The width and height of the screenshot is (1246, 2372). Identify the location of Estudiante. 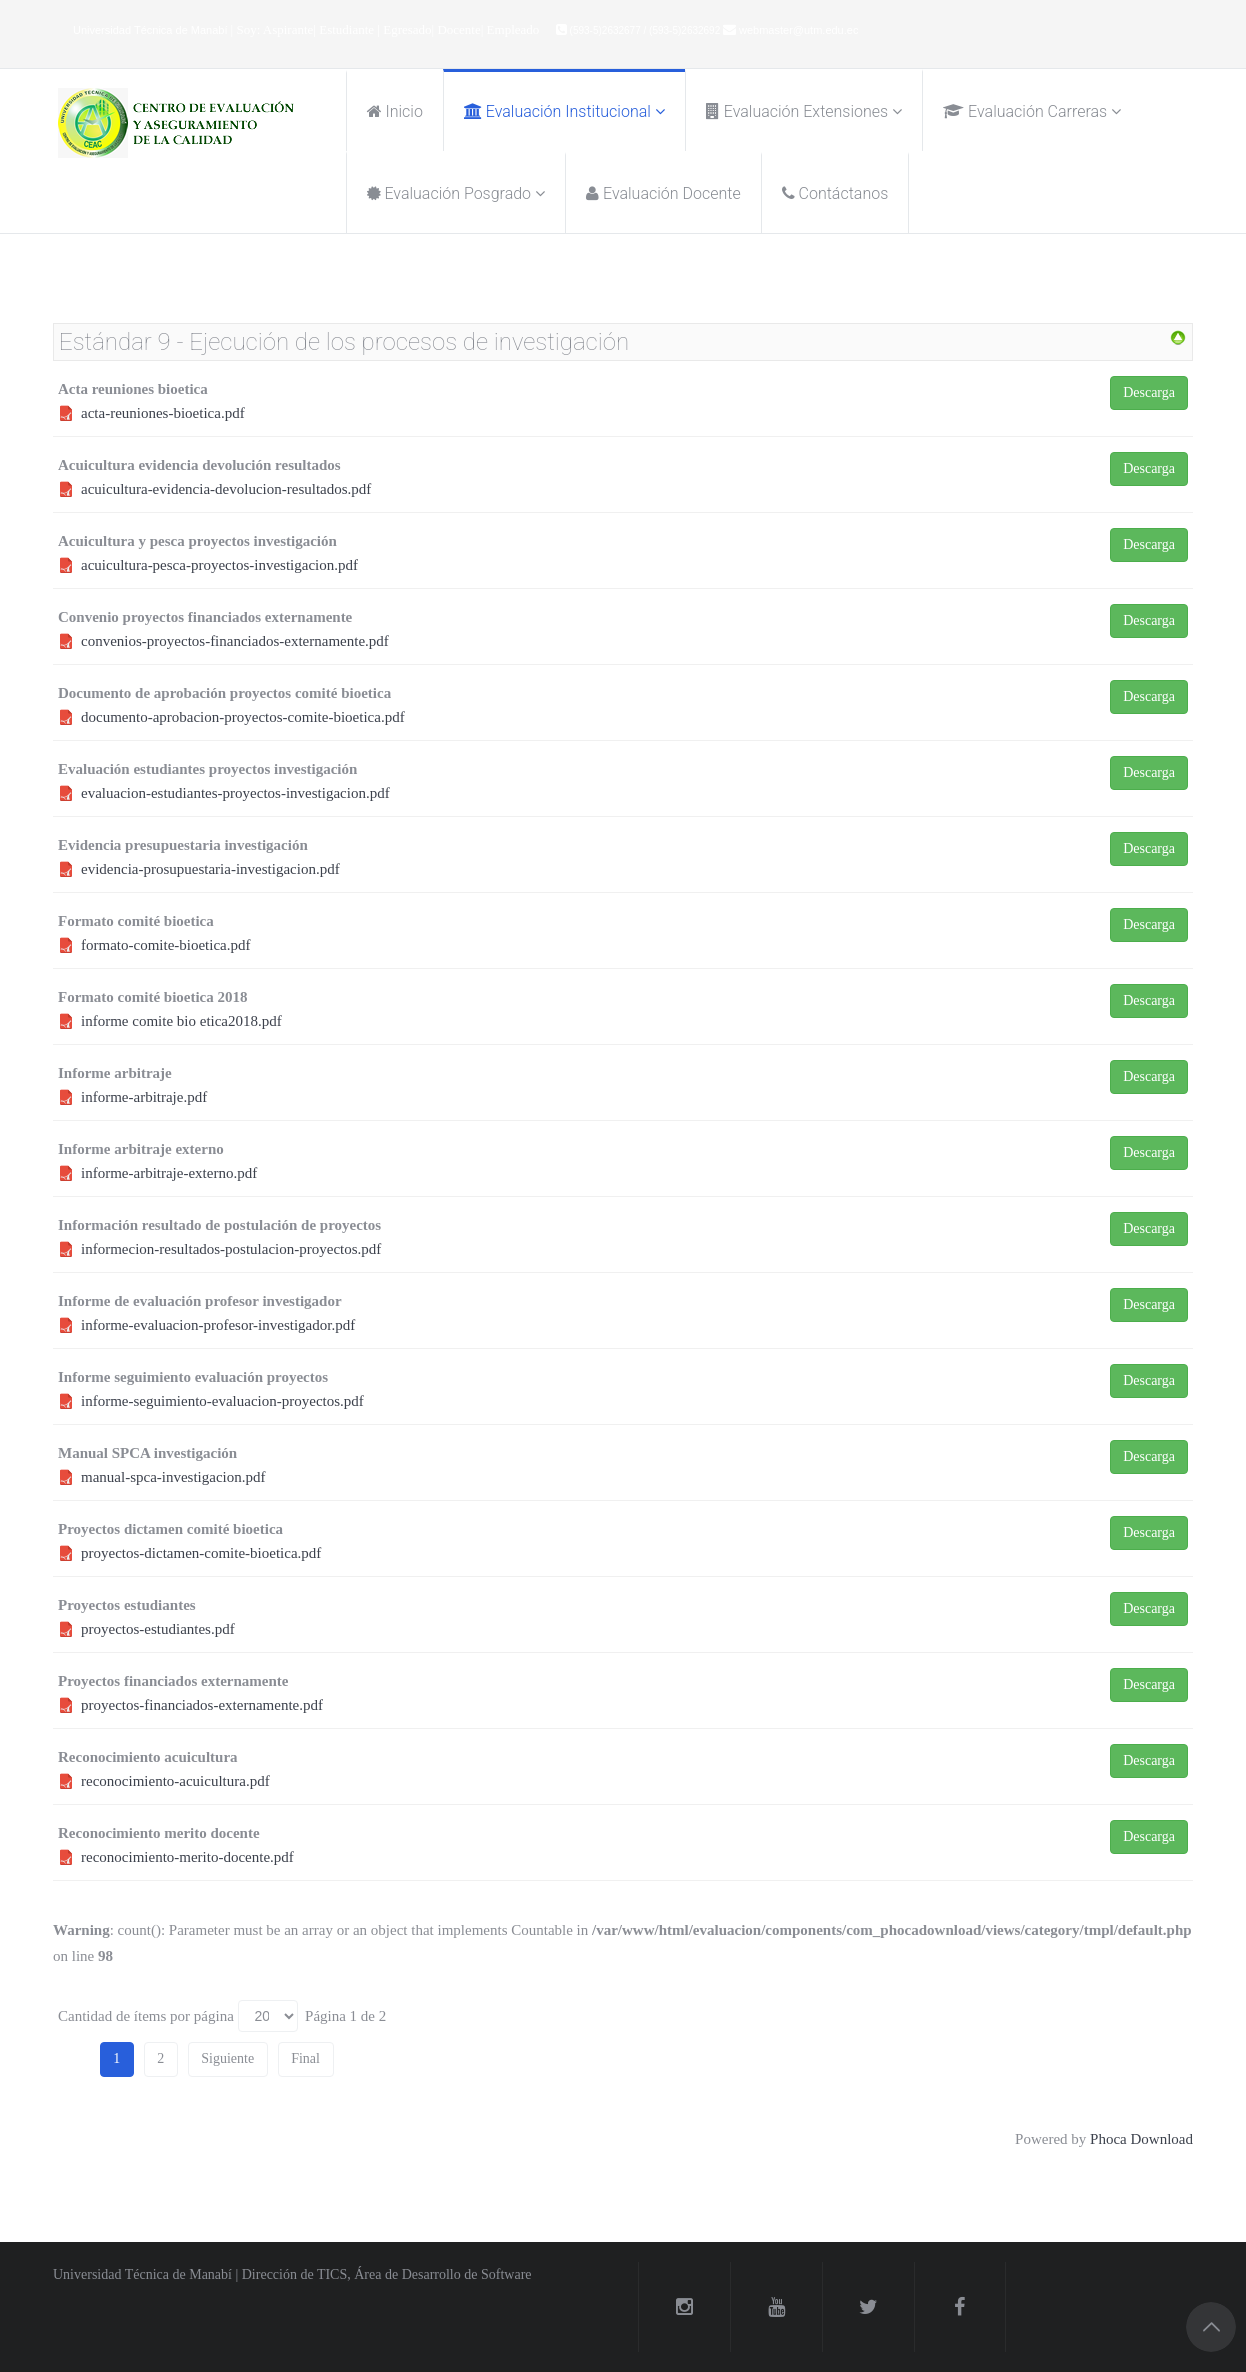
(348, 29).